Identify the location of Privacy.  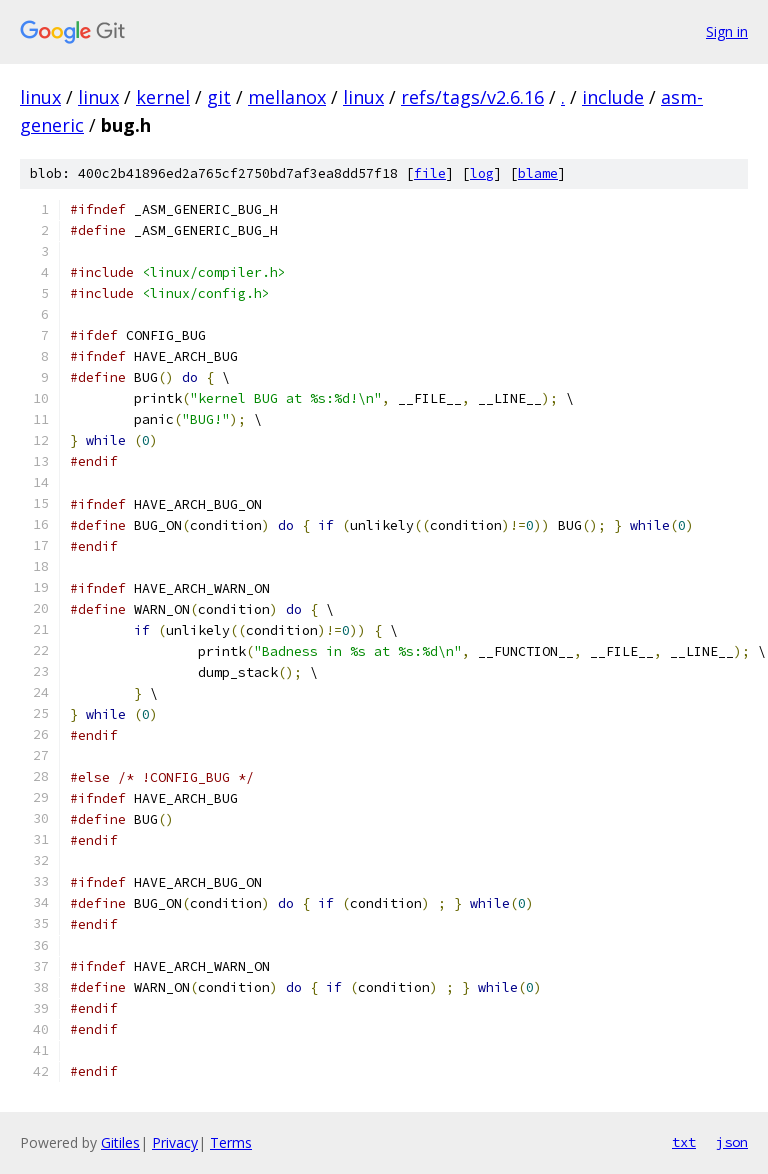
(175, 1142).